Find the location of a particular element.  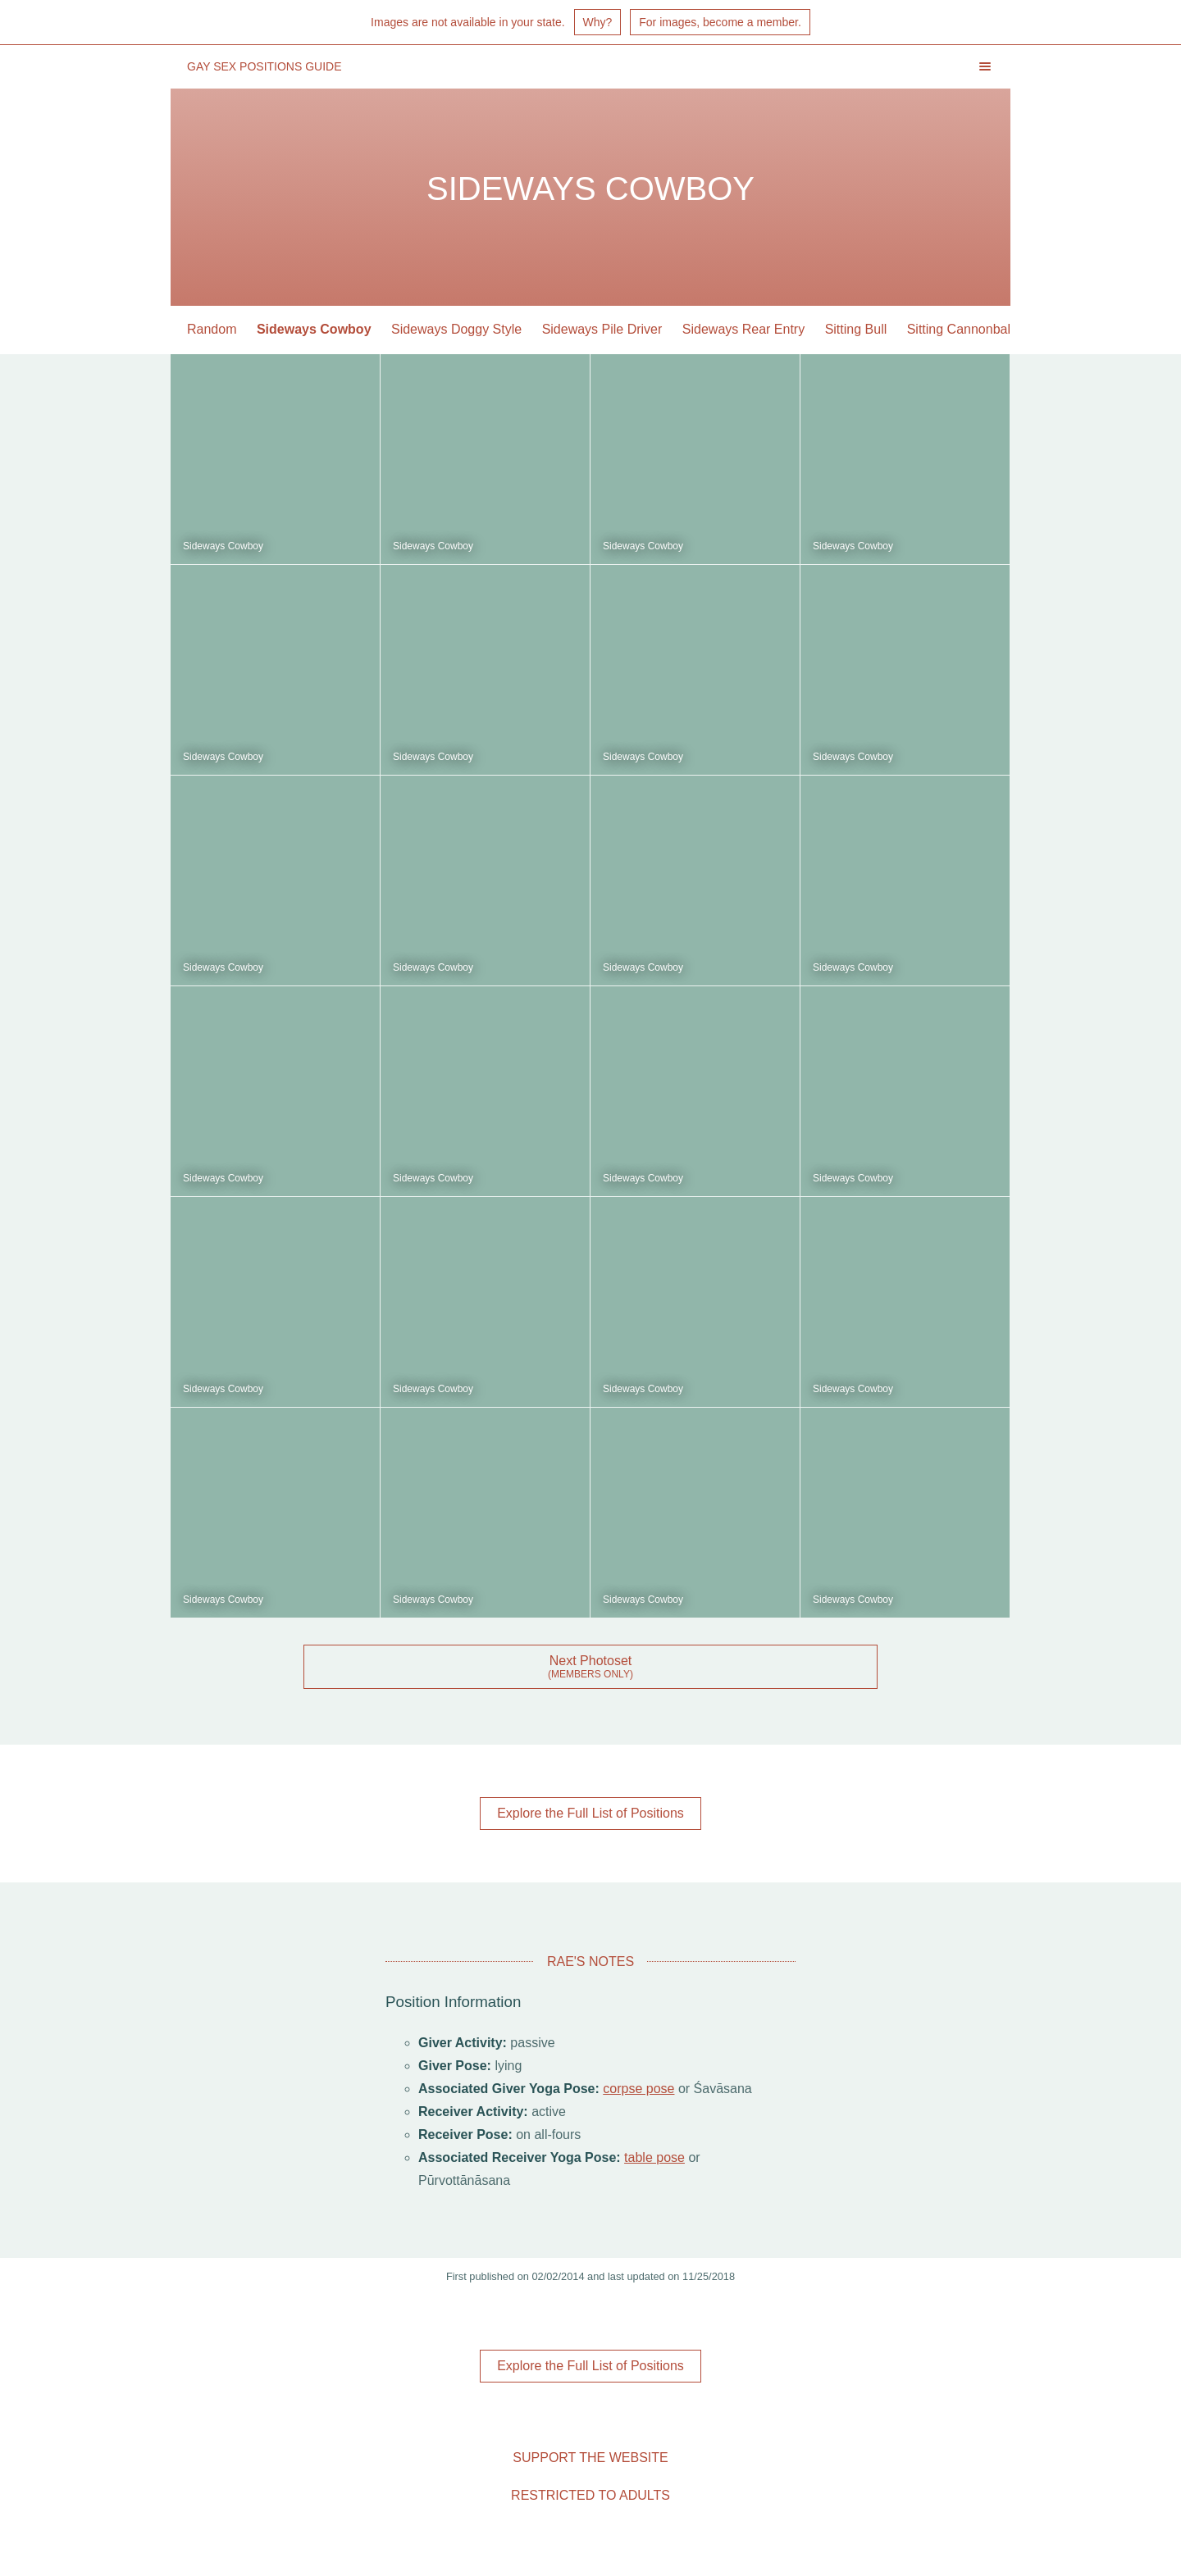

table pose is located at coordinates (654, 2157).